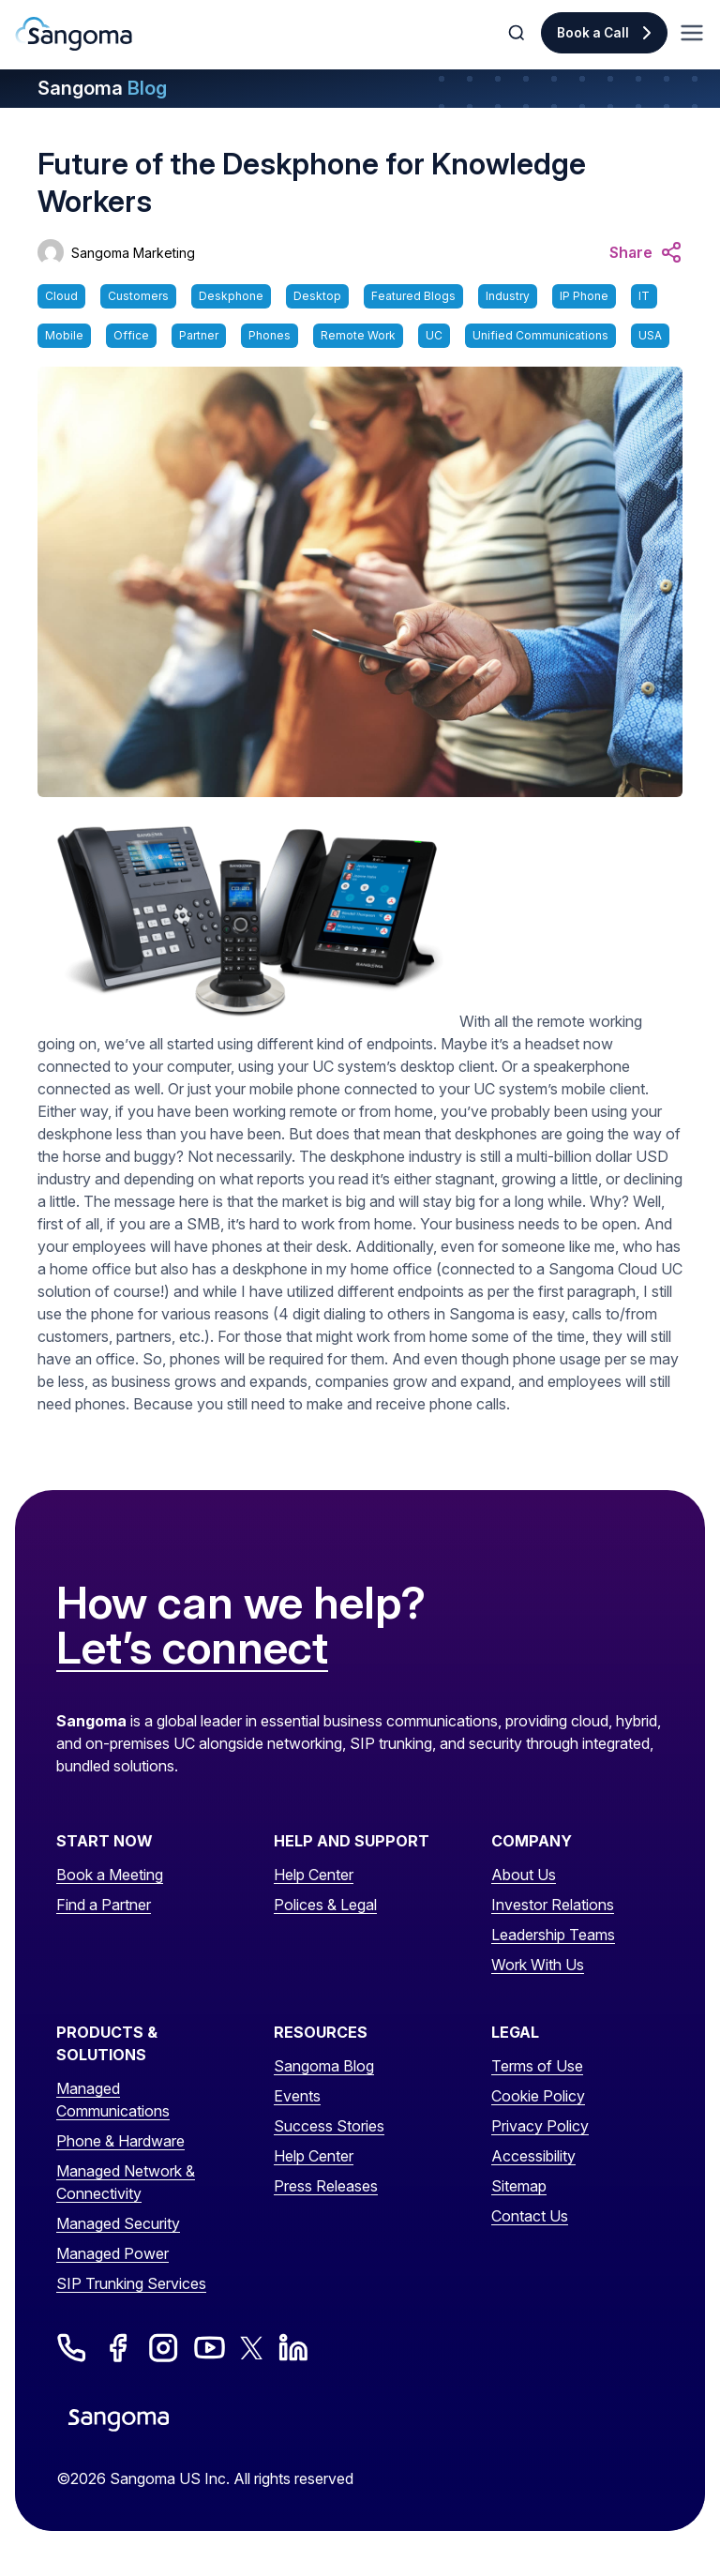  I want to click on Desktop, so click(317, 296).